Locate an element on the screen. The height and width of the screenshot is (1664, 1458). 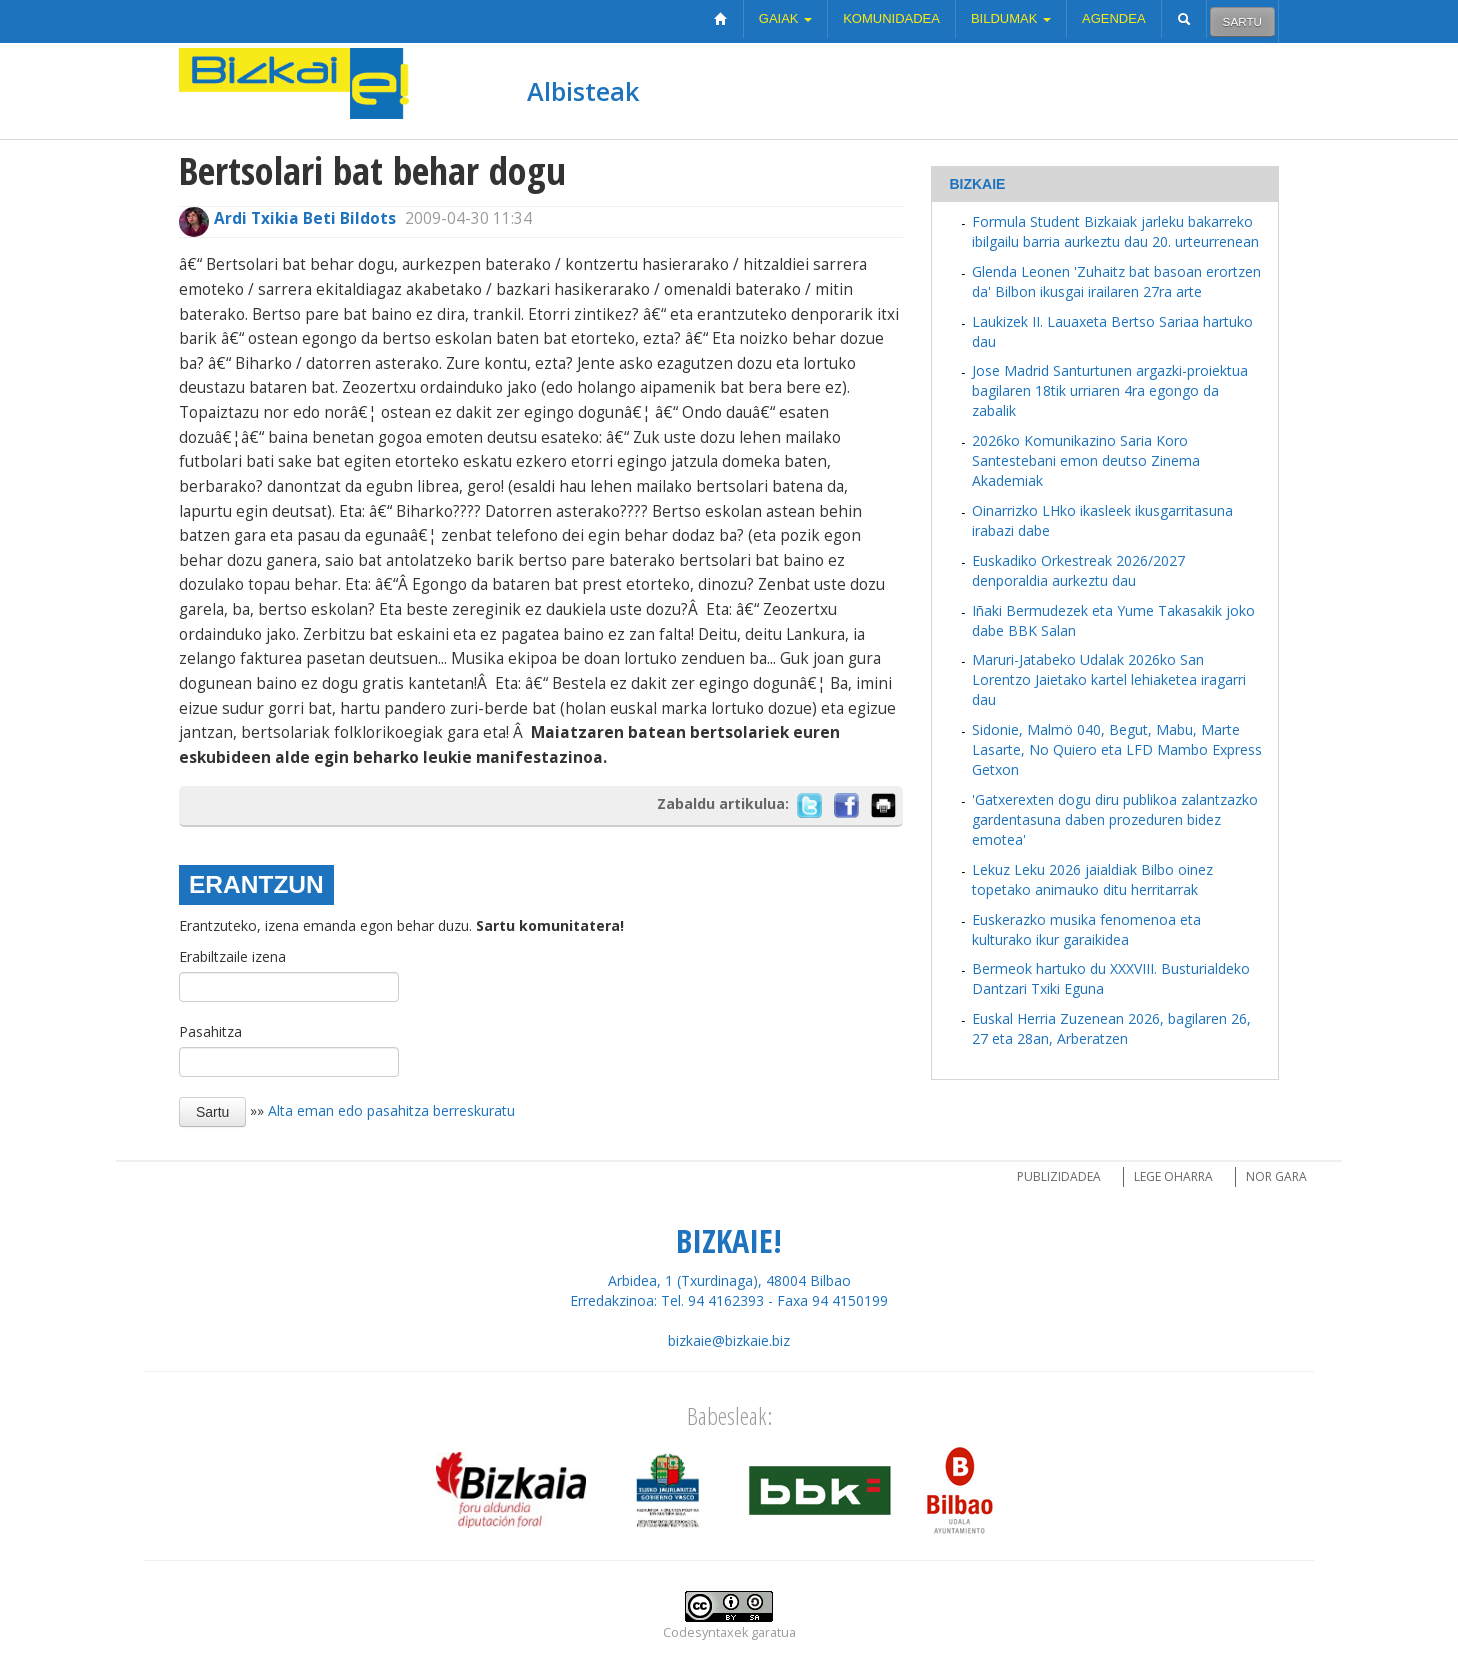
Lege oharra is located at coordinates (1173, 1176).